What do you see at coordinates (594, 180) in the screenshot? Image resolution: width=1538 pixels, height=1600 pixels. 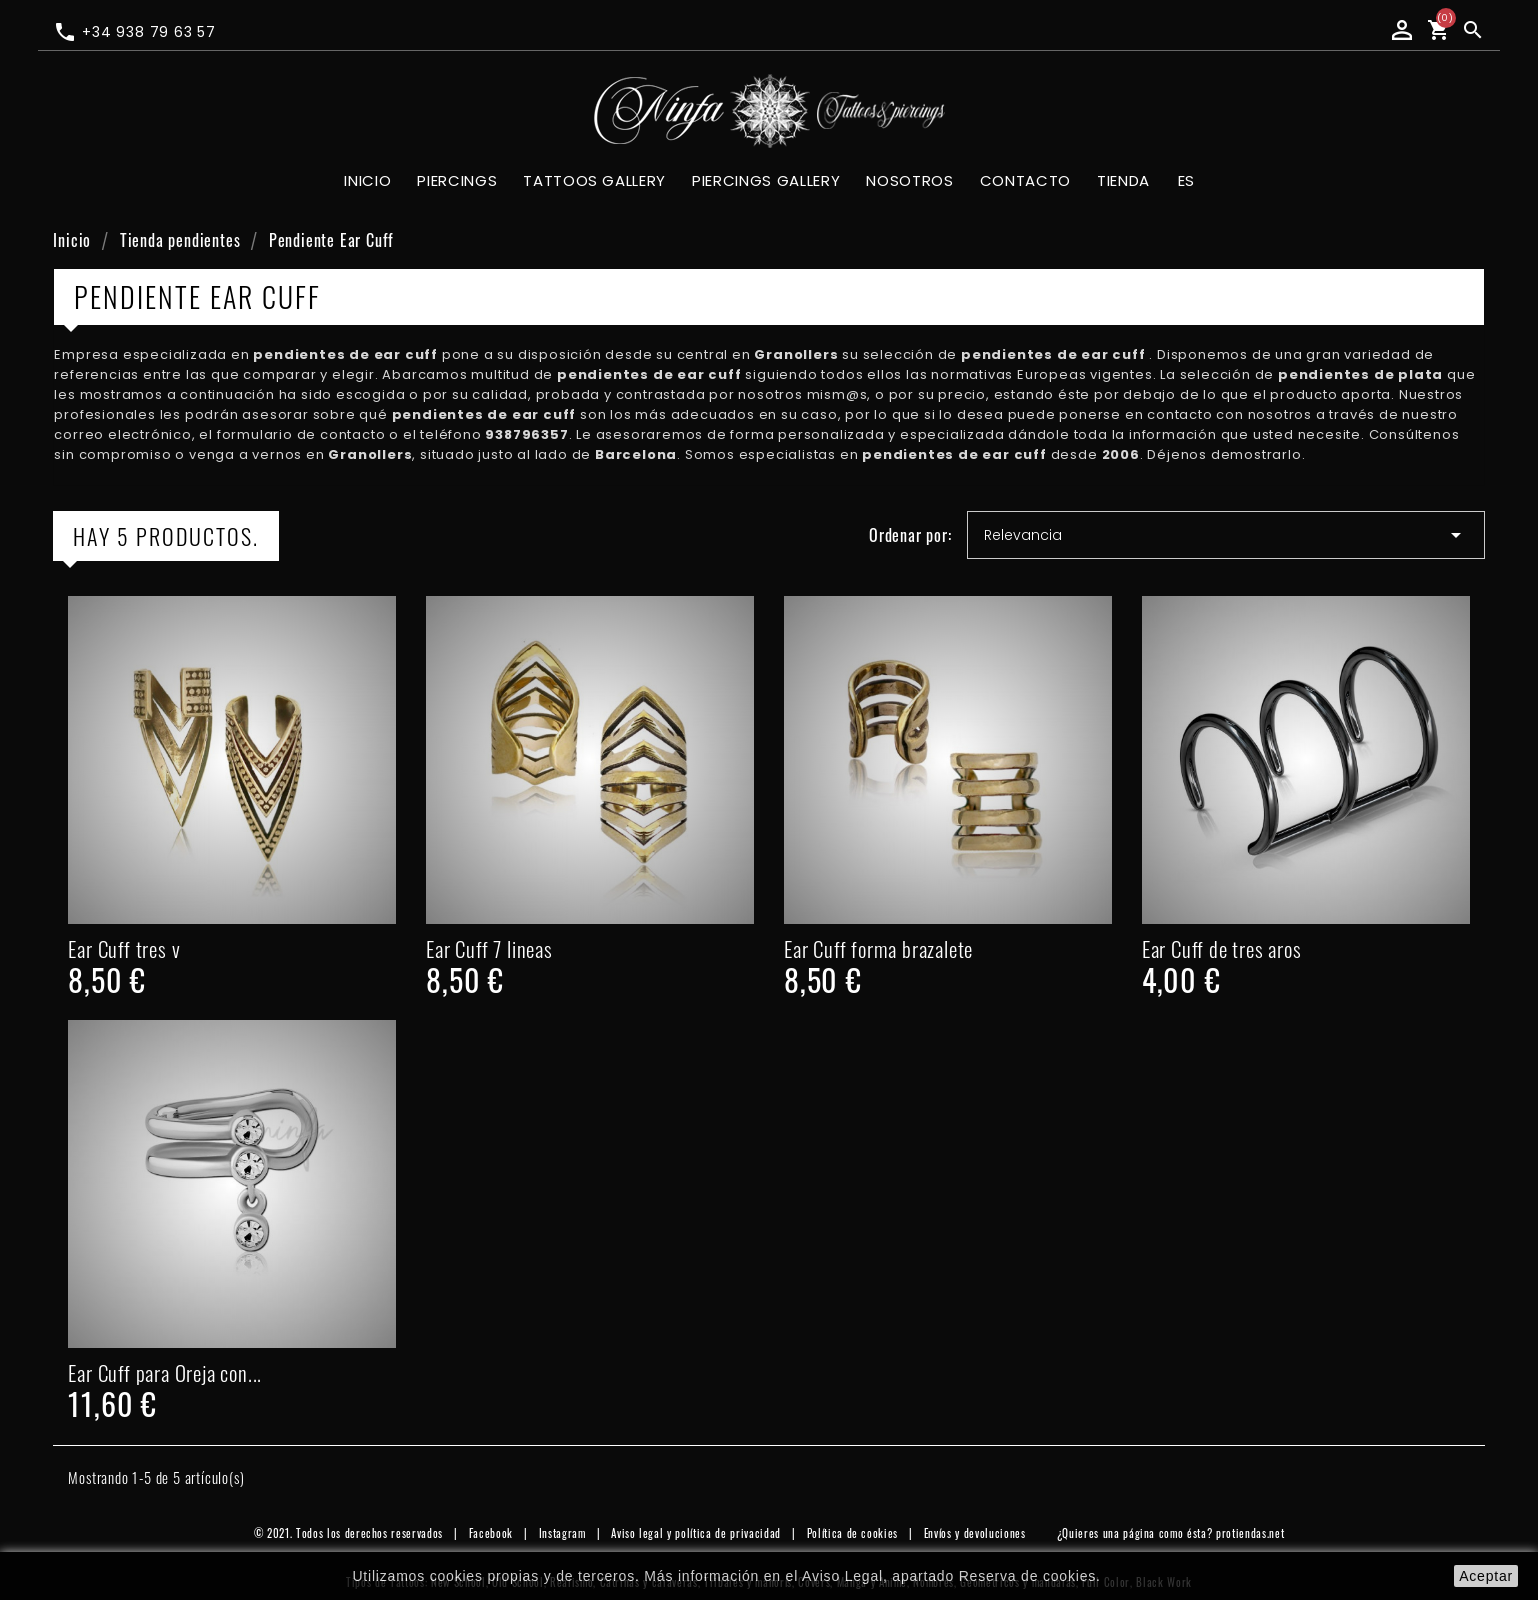 I see `Tattoos gallery` at bounding box center [594, 180].